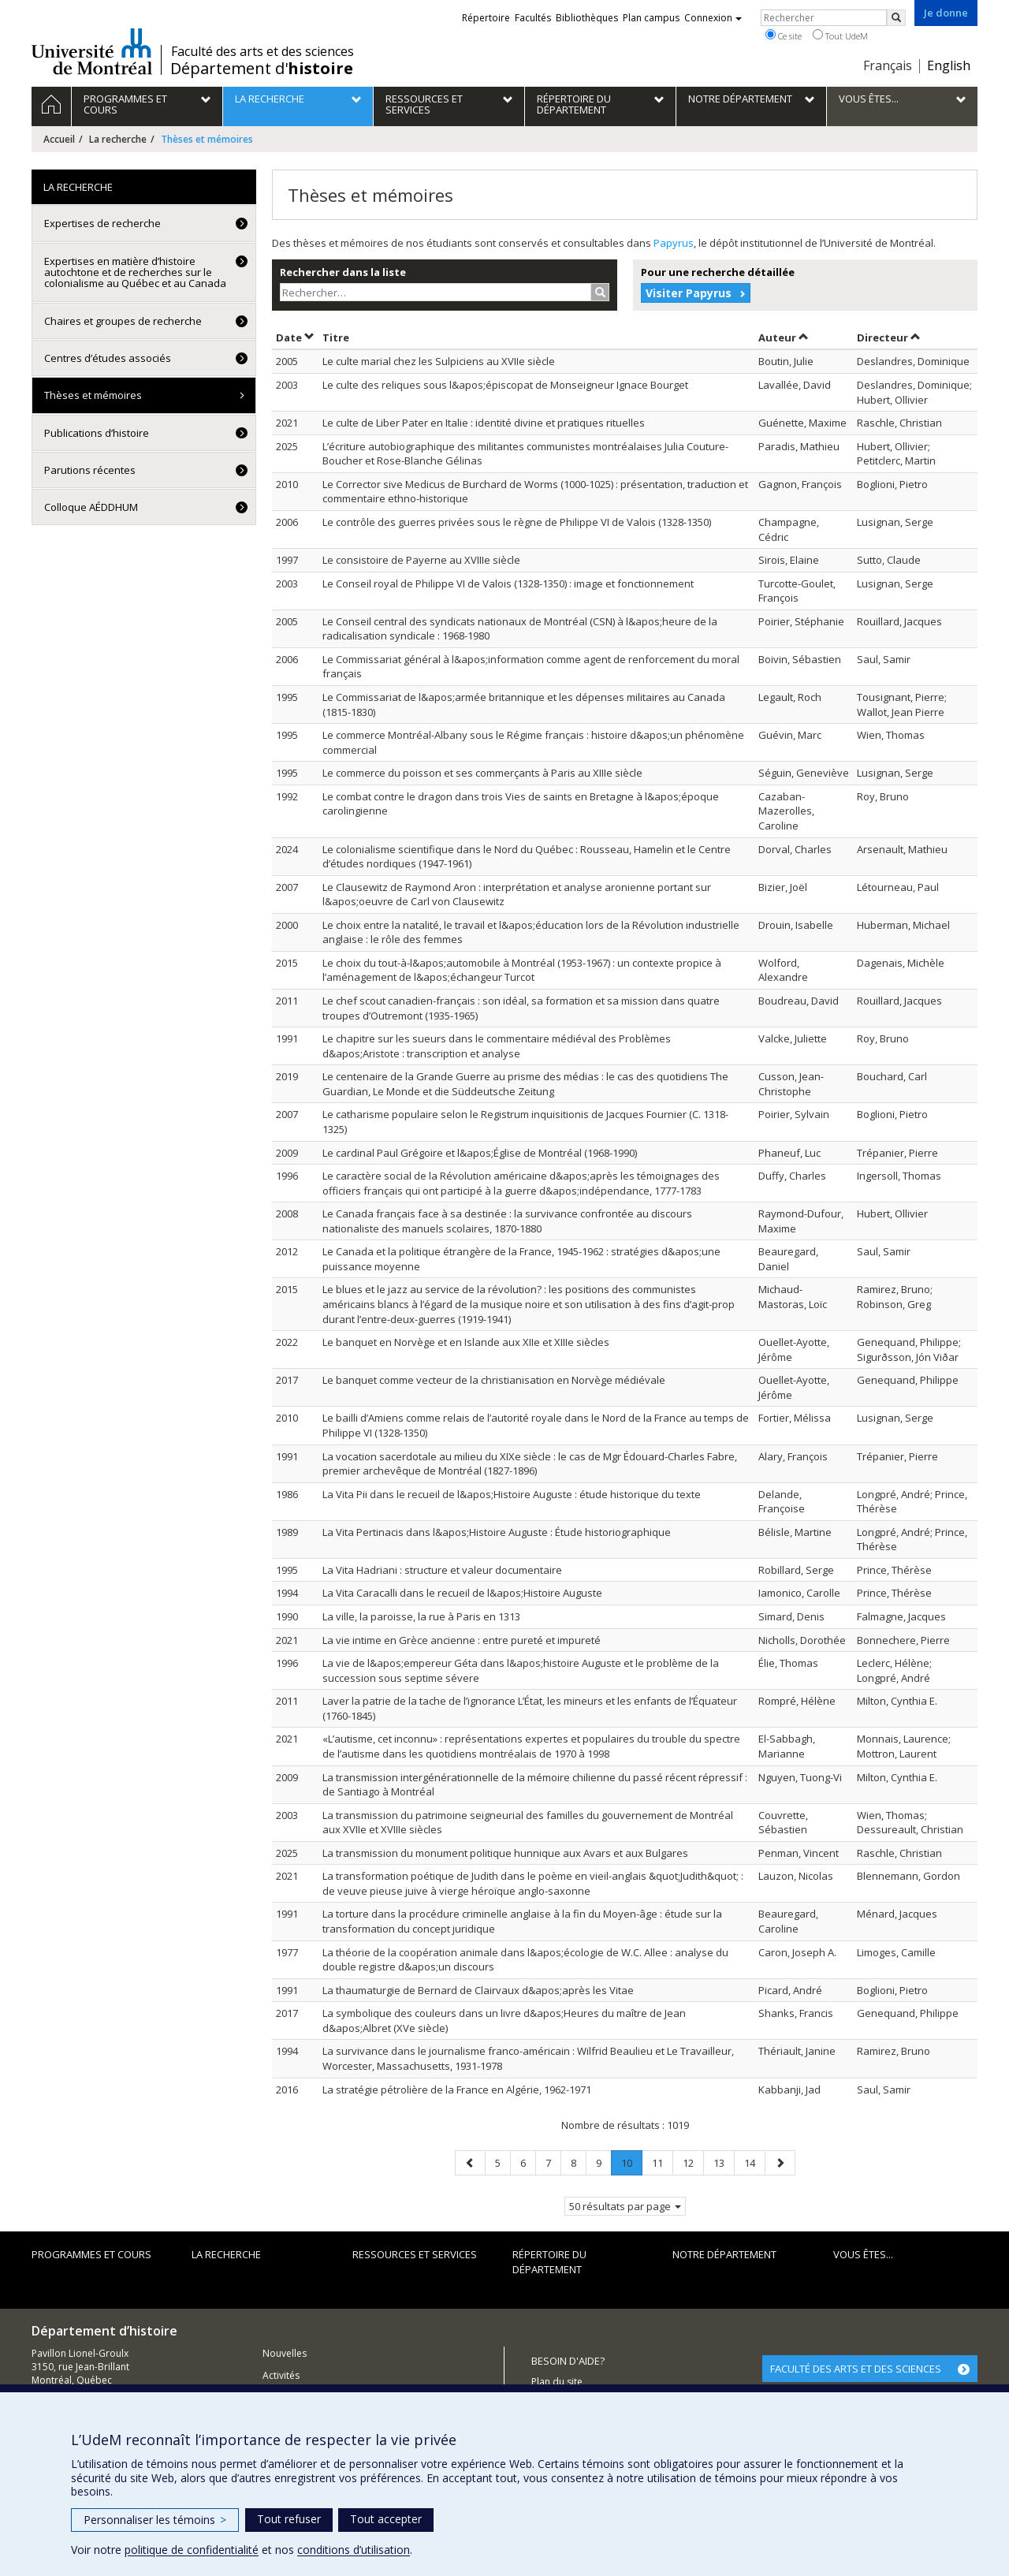  I want to click on 12, so click(693, 2162).